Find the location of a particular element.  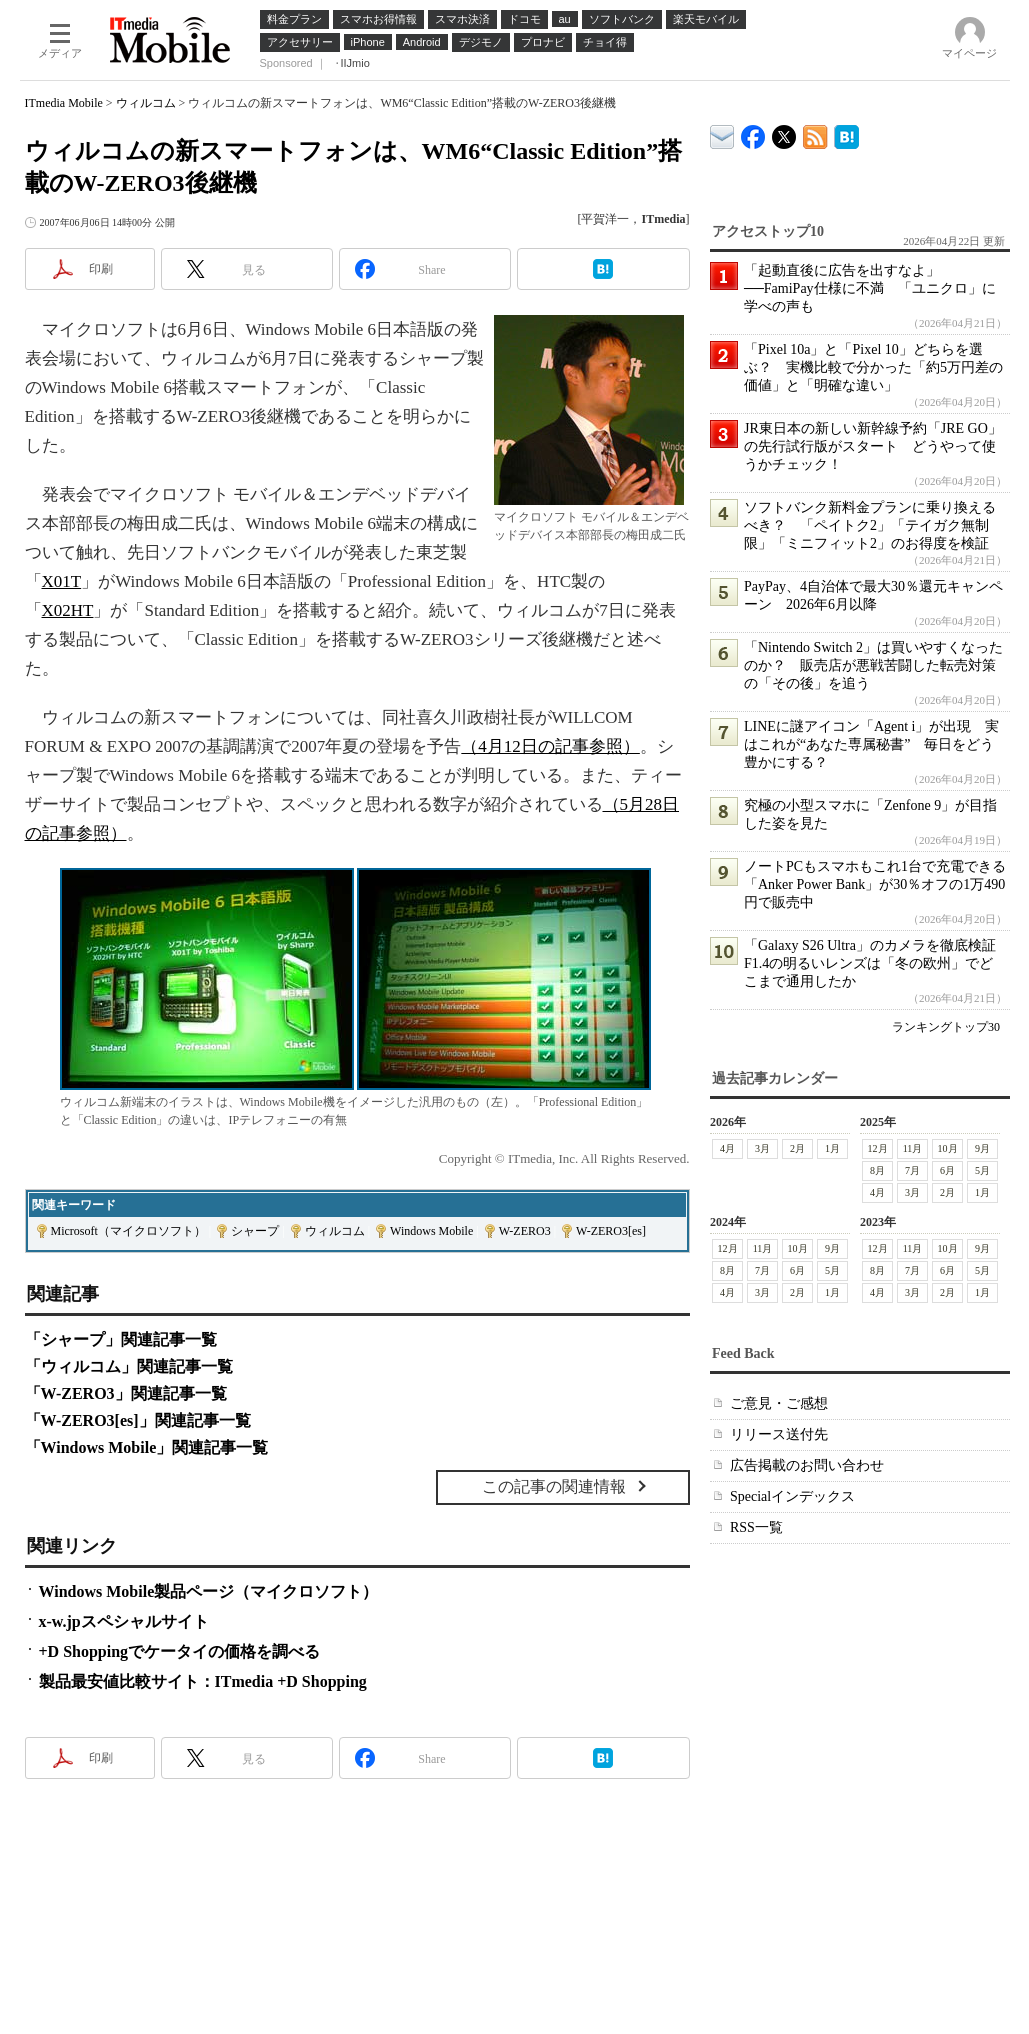

ノートPCもスマホもこれ1台で充電できる「Anker Power Bank」が30％オフの1万490円で販売中 is located at coordinates (875, 884).